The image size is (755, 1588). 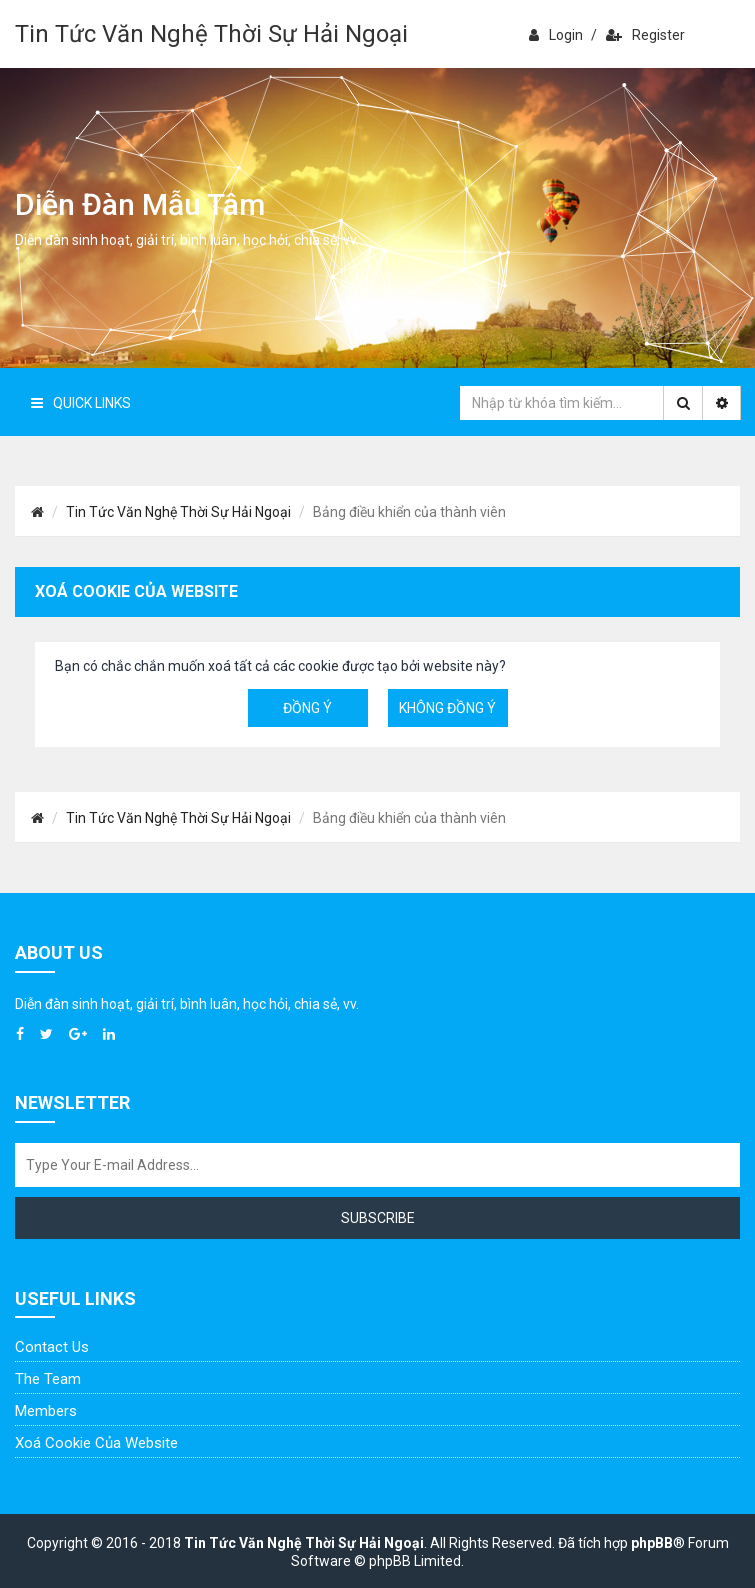 I want to click on Xoá cookie của website, so click(x=96, y=1443).